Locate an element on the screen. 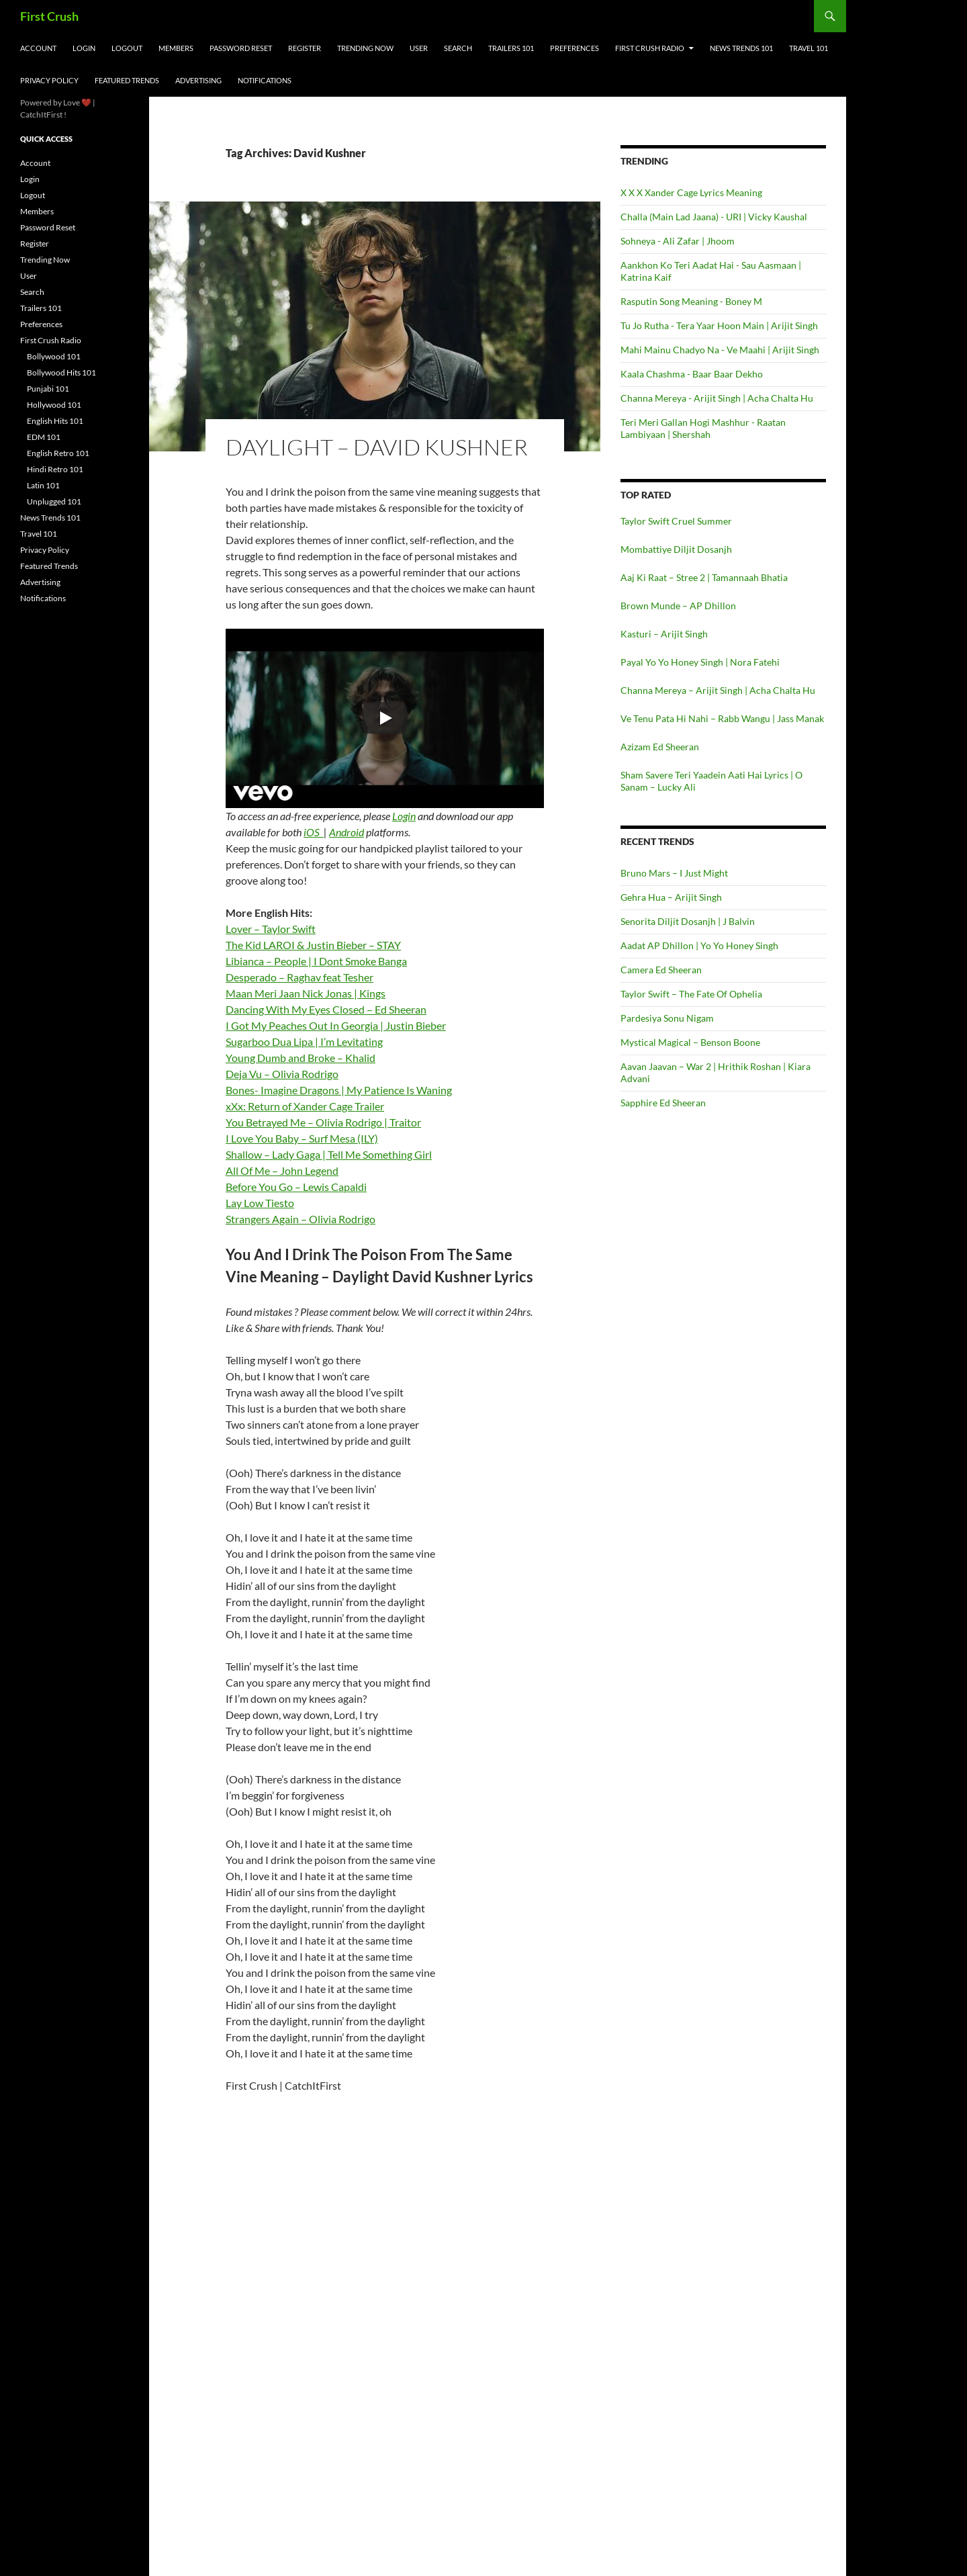 This screenshot has width=967, height=2576. Lay Low Tiesto is located at coordinates (260, 1202).